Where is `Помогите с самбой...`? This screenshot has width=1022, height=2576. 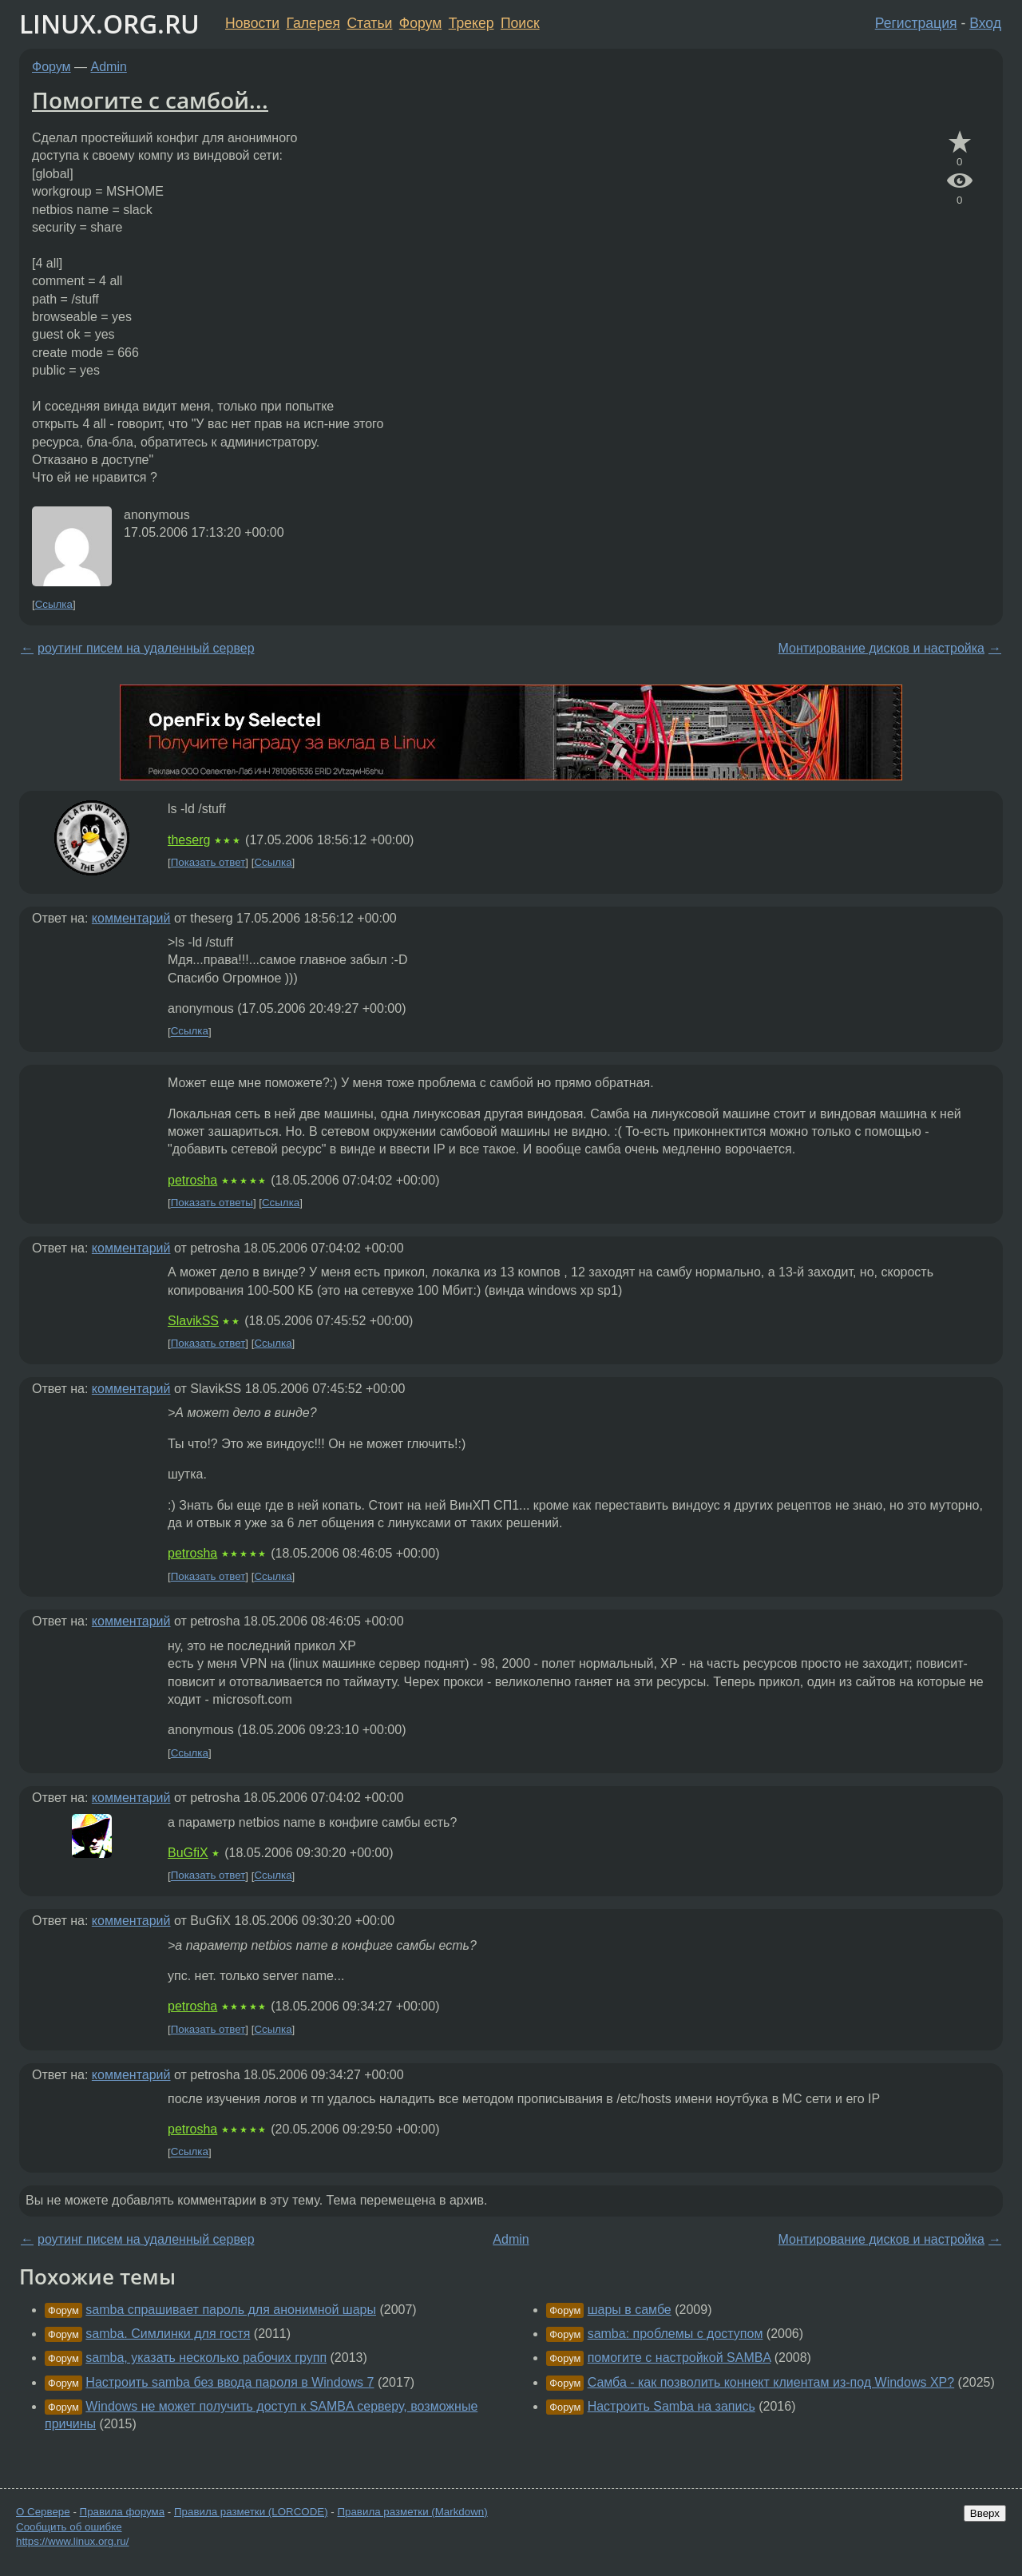
Помогите с самбой... is located at coordinates (150, 100).